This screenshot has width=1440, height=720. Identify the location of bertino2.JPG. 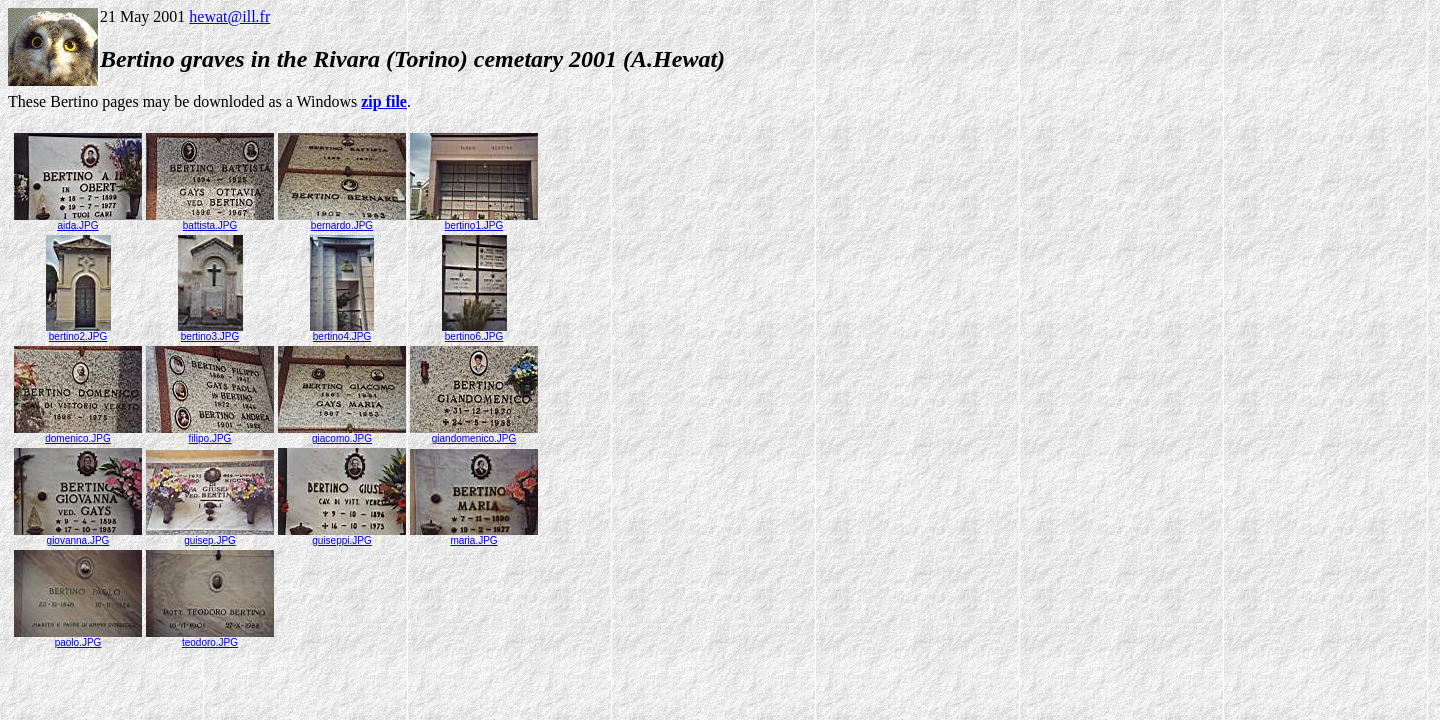
(78, 332).